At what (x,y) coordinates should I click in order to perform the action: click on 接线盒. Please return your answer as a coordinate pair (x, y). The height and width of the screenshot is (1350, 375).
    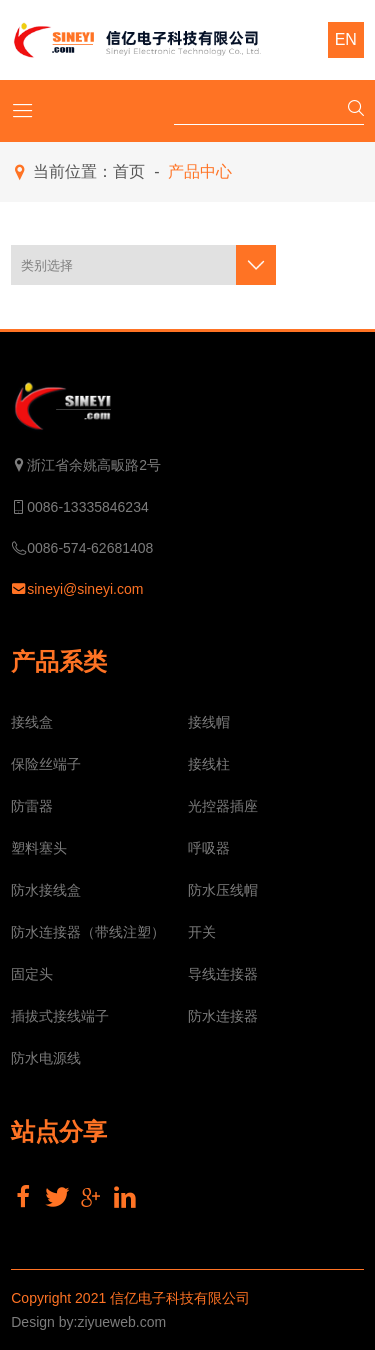
    Looking at the image, I should click on (32, 722).